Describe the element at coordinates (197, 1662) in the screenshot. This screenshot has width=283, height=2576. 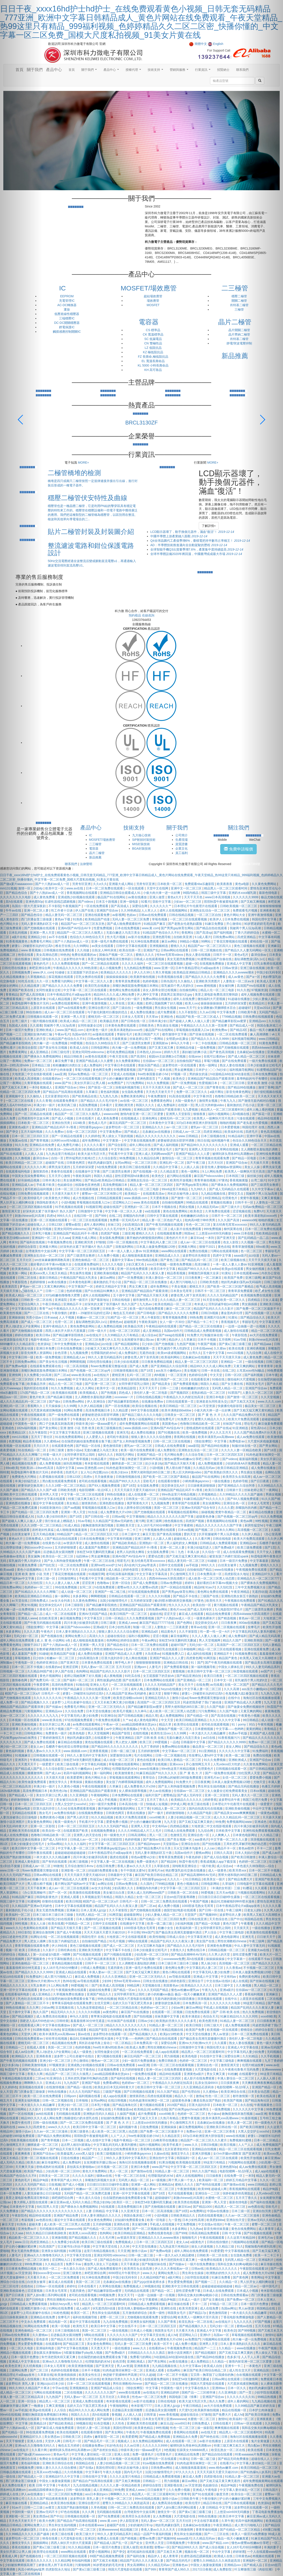
I see `91丨国产` at that location.